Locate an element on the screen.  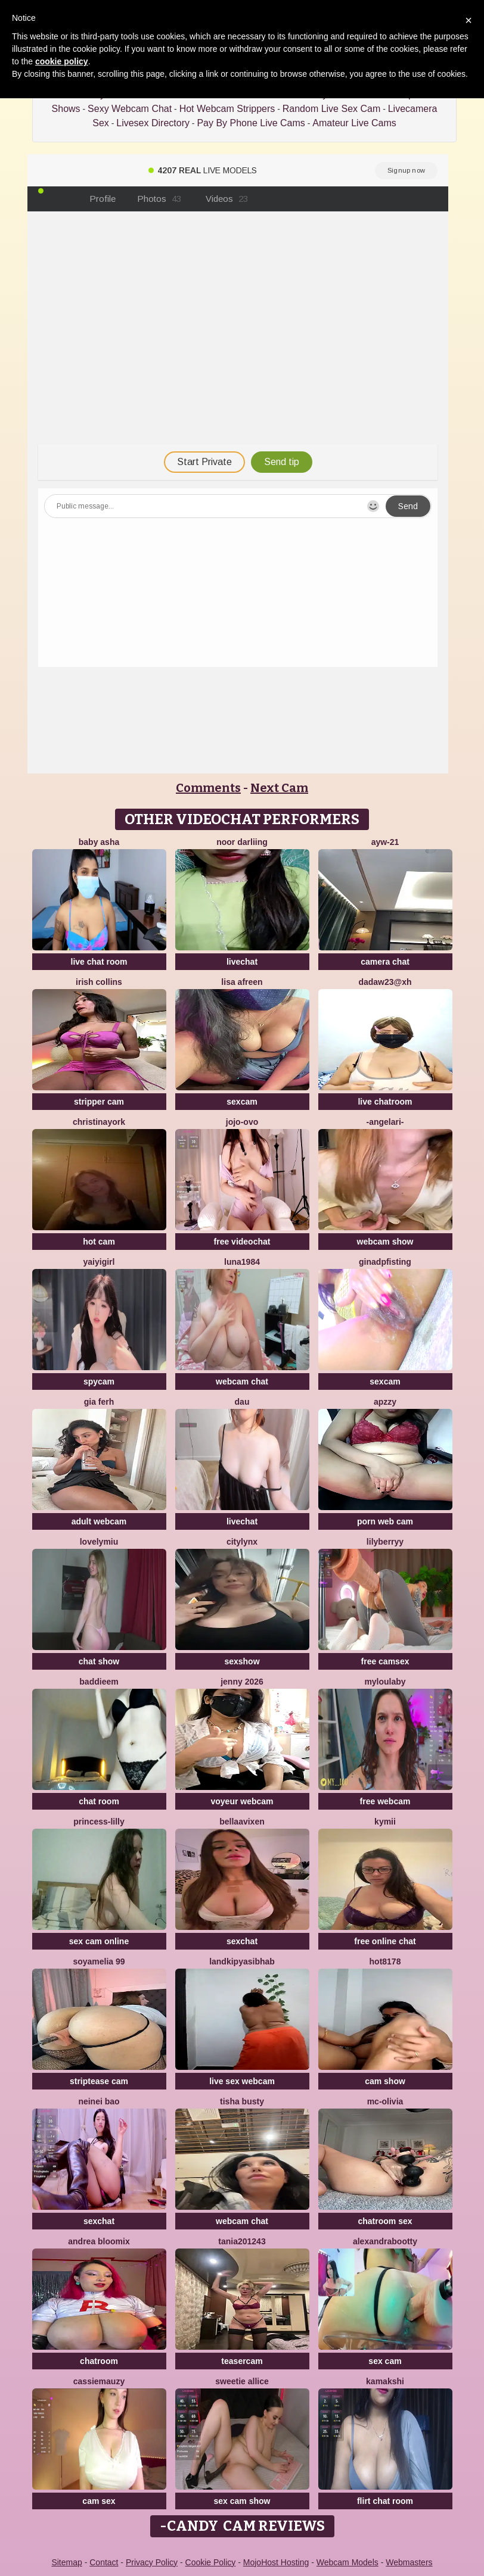
adult webcam is located at coordinates (99, 1521).